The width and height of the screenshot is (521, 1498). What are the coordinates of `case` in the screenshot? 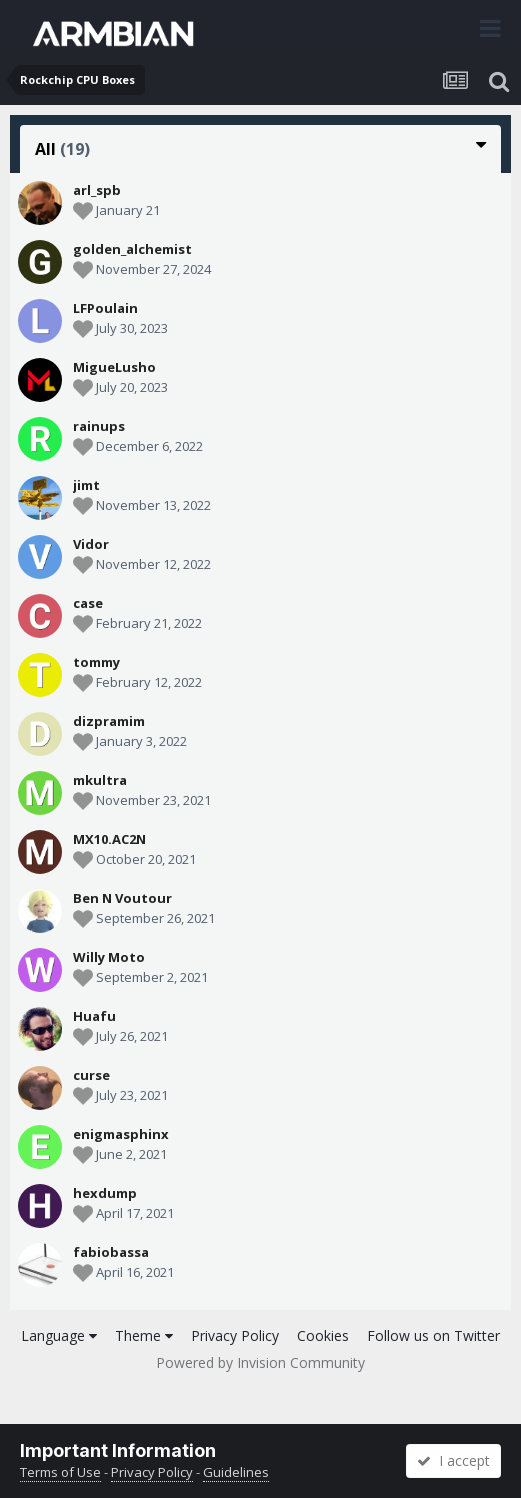 It's located at (88, 603).